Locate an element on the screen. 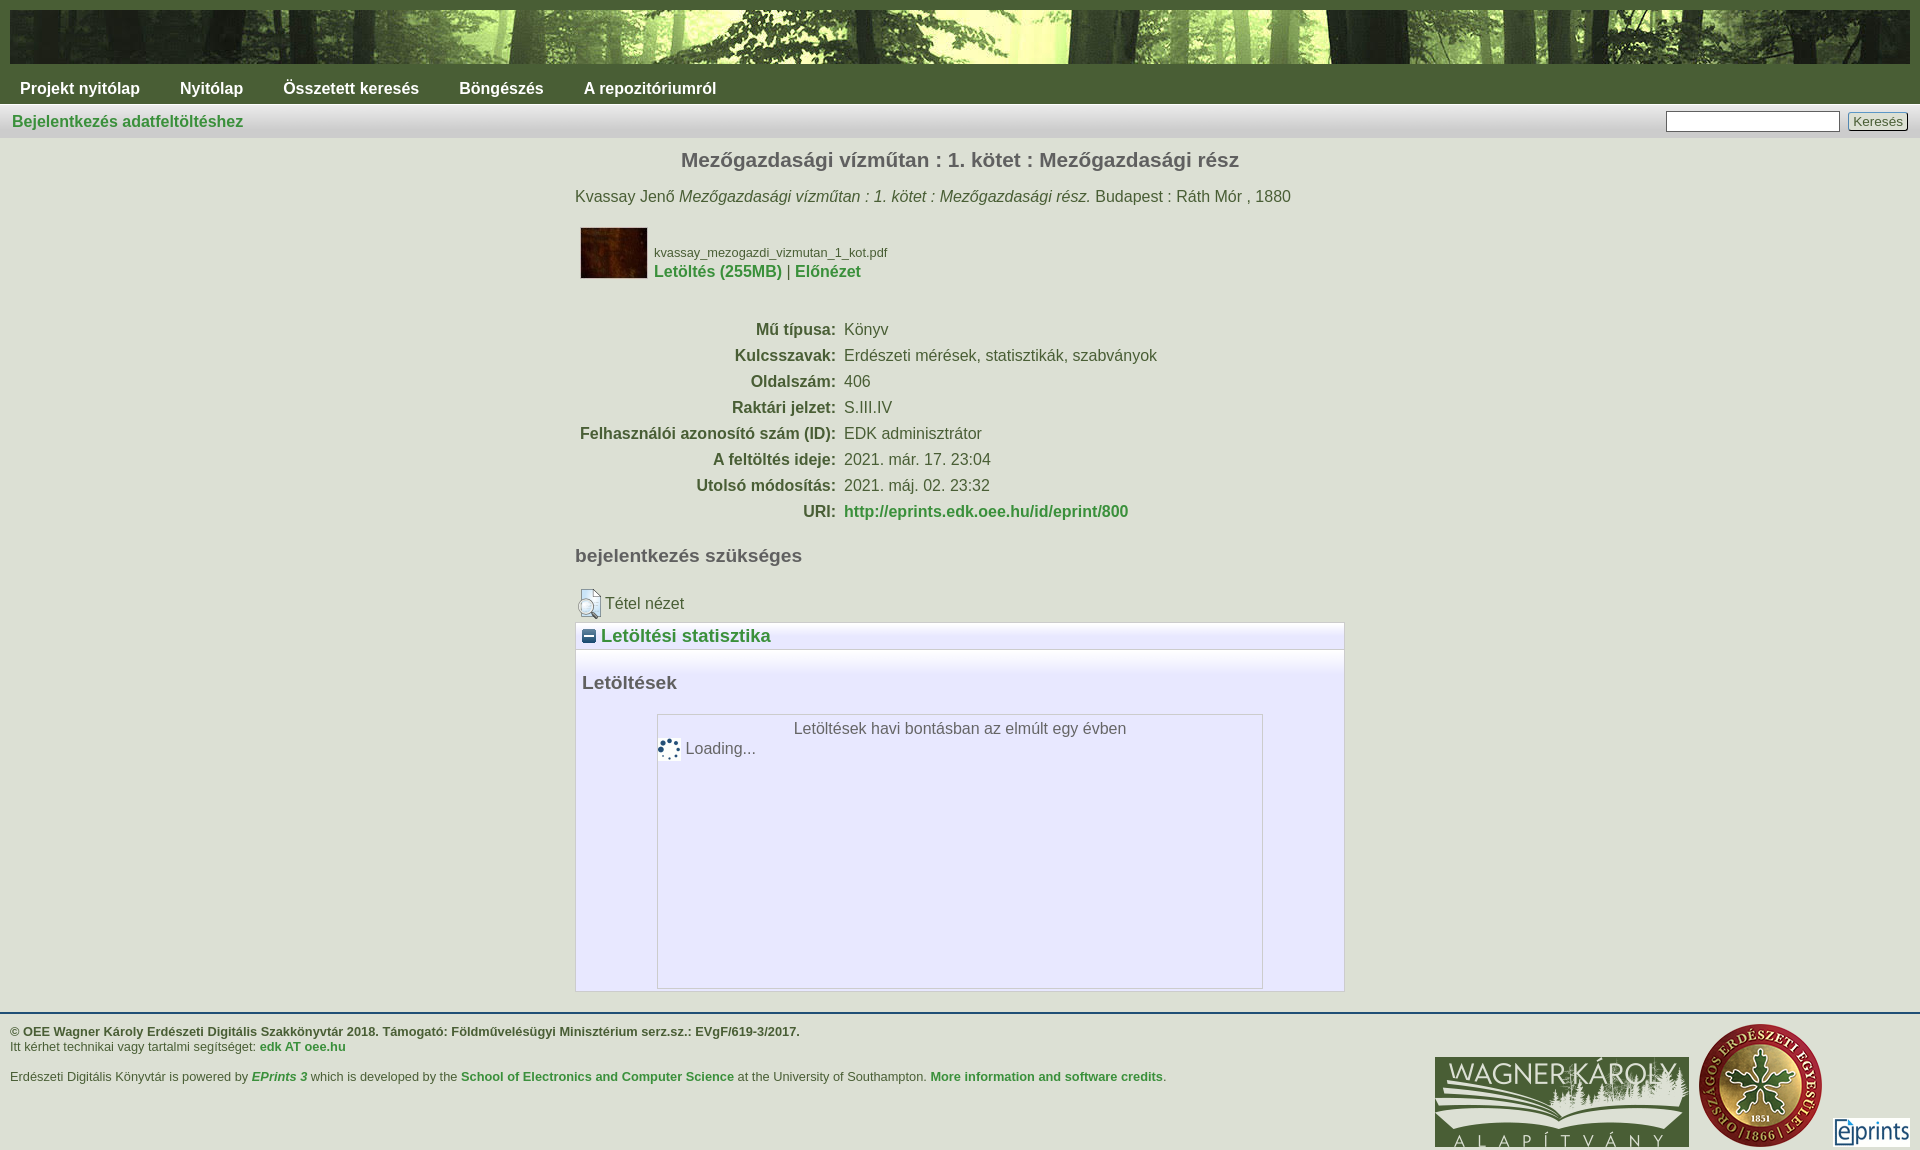 The width and height of the screenshot is (1920, 1150). Nyitólap is located at coordinates (211, 88).